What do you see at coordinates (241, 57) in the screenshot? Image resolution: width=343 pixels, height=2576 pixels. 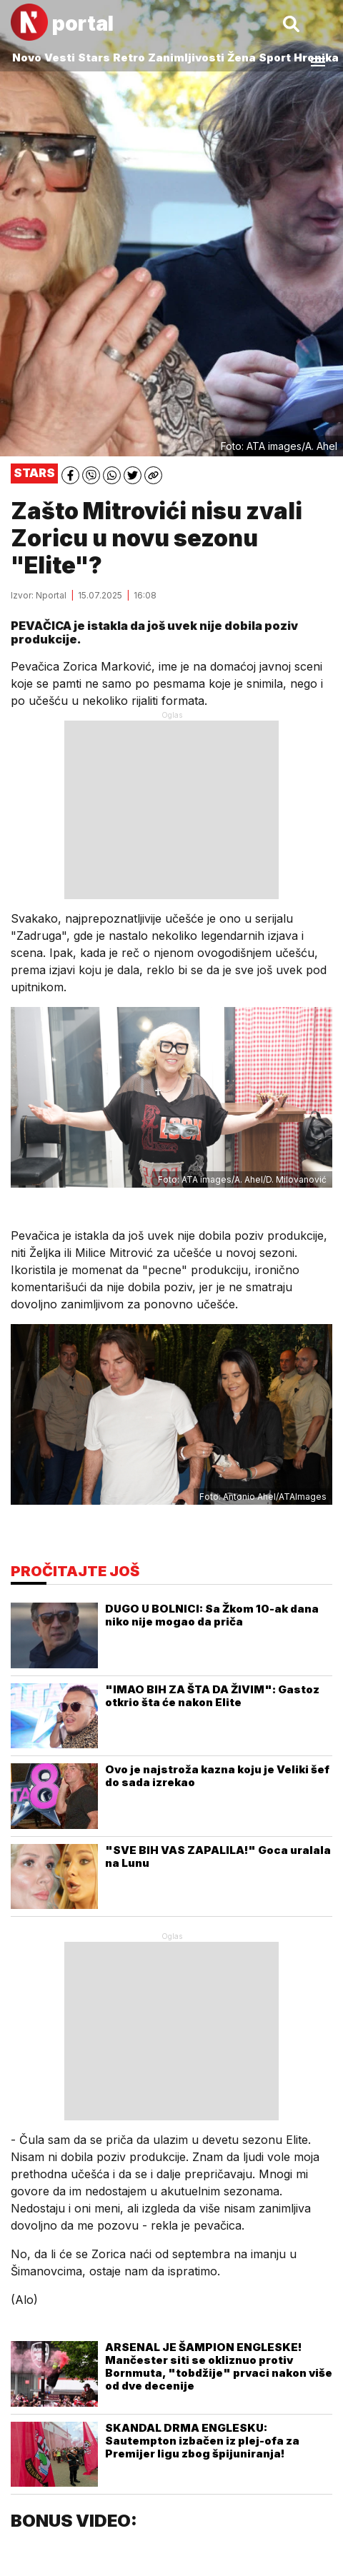 I see `Žena` at bounding box center [241, 57].